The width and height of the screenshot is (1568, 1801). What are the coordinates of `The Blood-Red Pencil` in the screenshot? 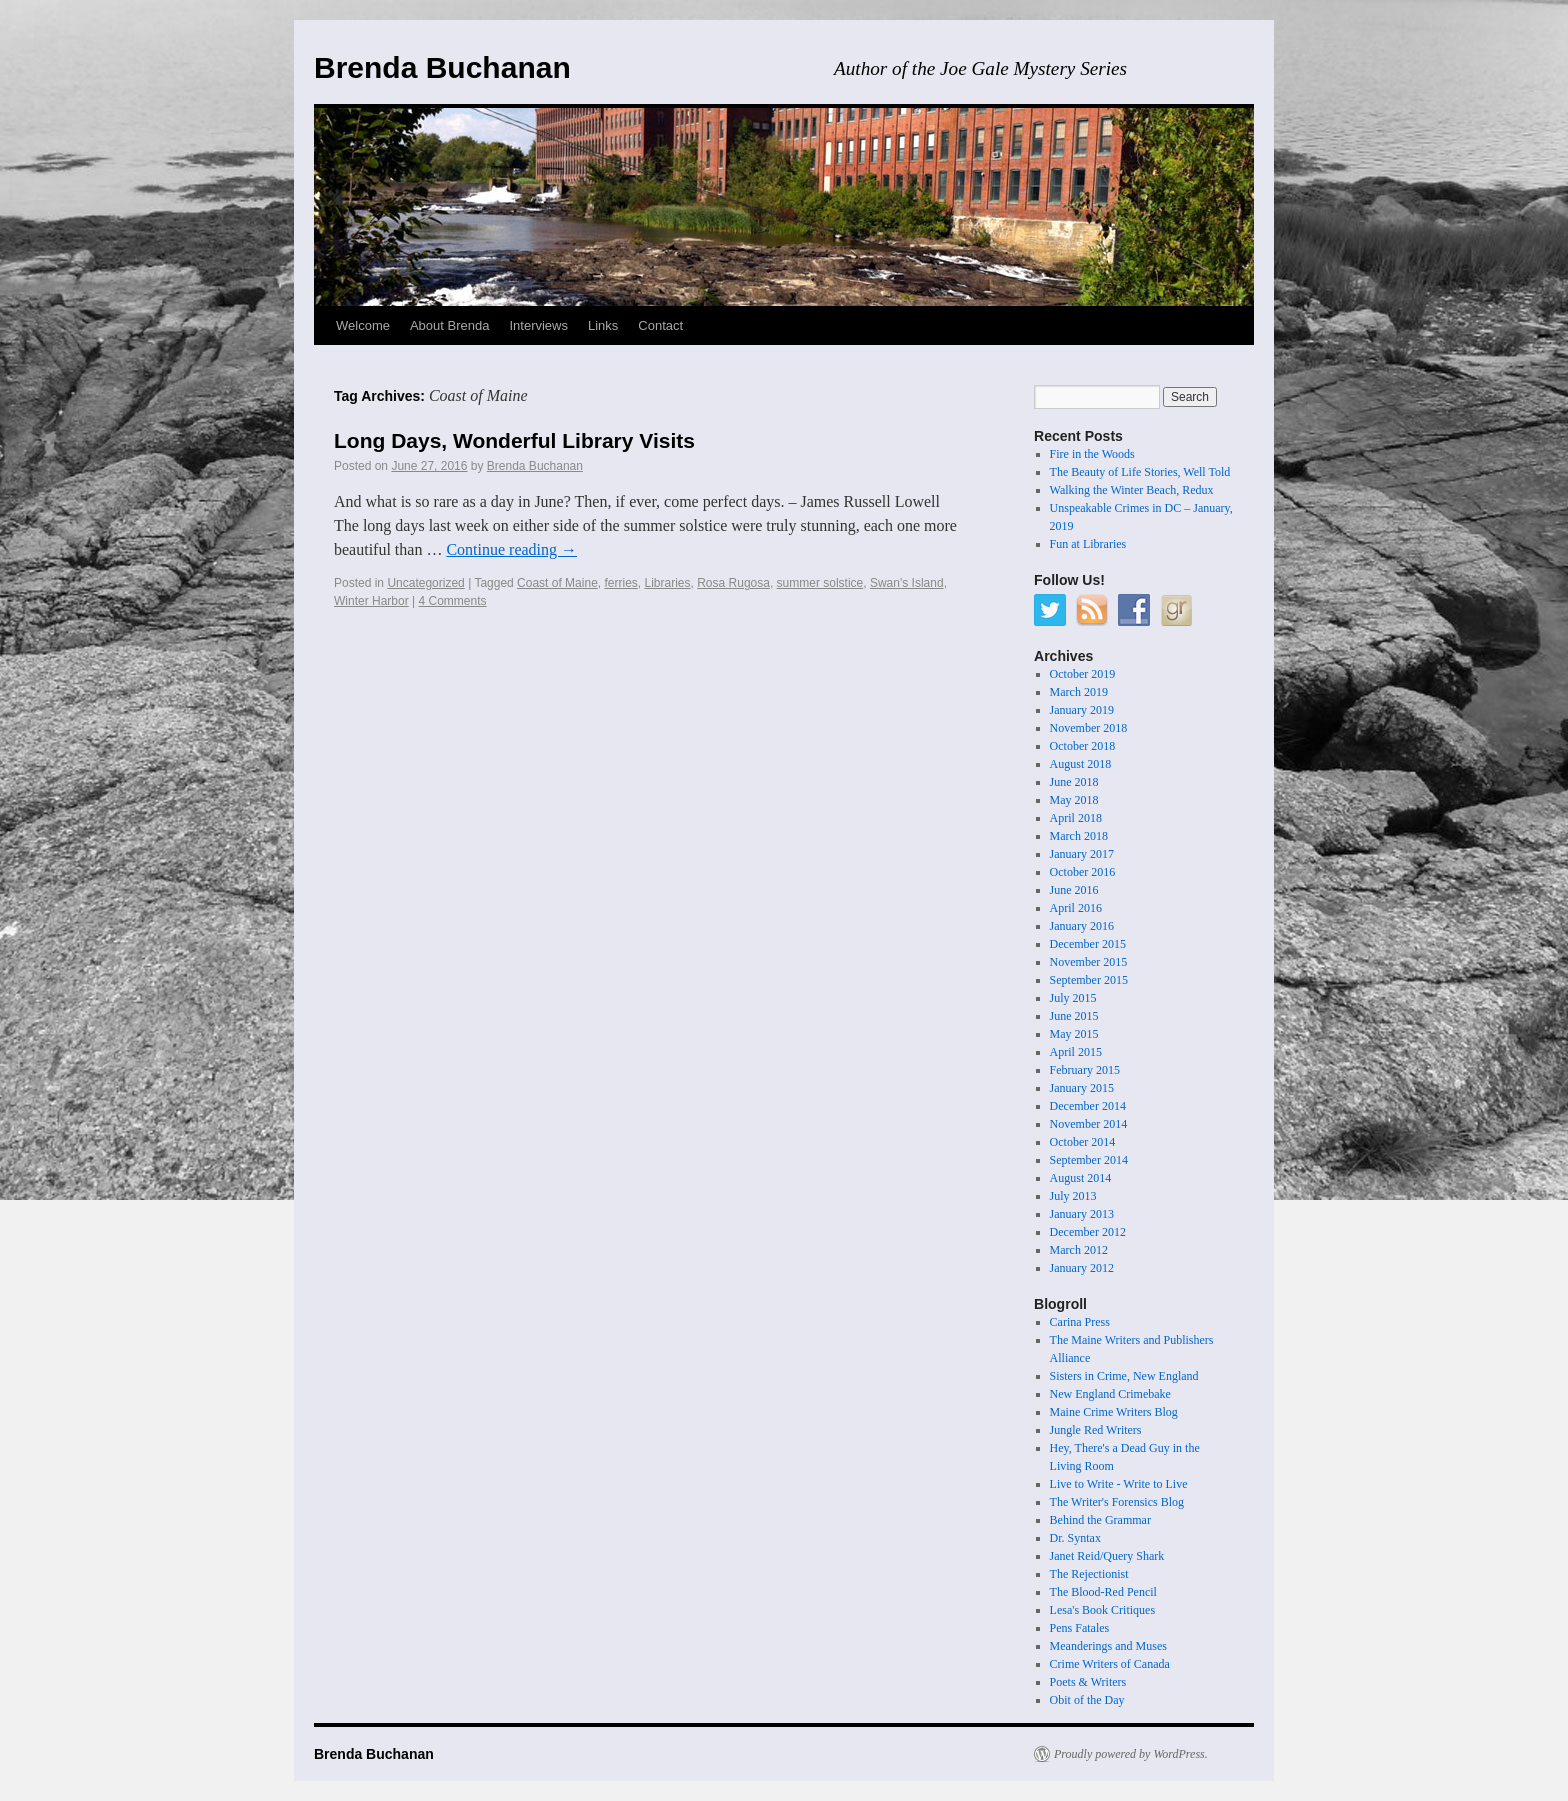 It's located at (1103, 1592).